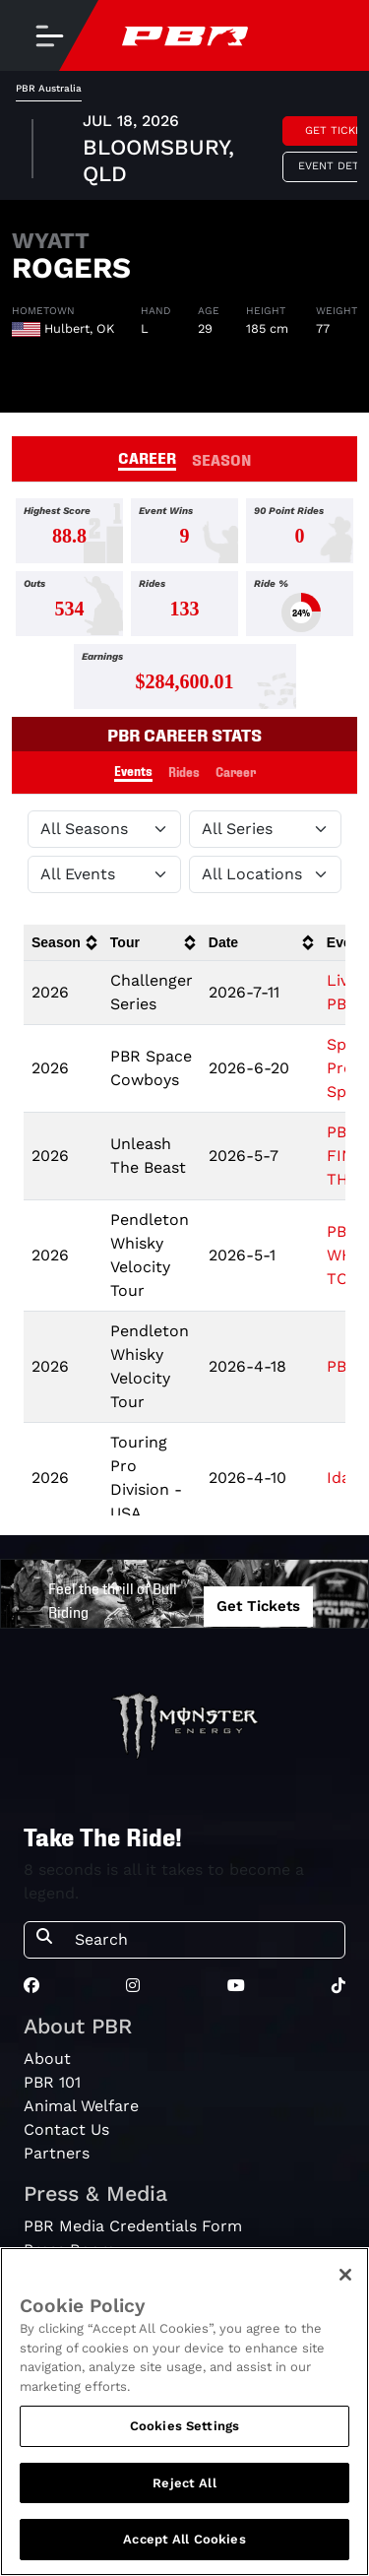 This screenshot has width=369, height=2576. Describe the element at coordinates (235, 771) in the screenshot. I see `Career [tab]` at that location.